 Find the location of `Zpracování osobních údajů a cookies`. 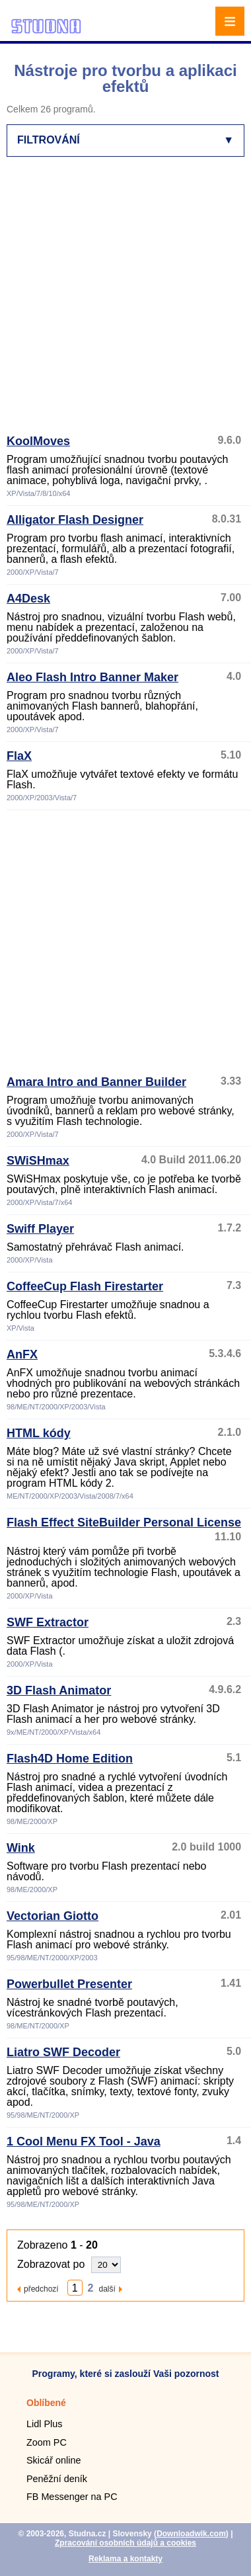

Zpracování osobních údajů a cookies is located at coordinates (125, 2543).